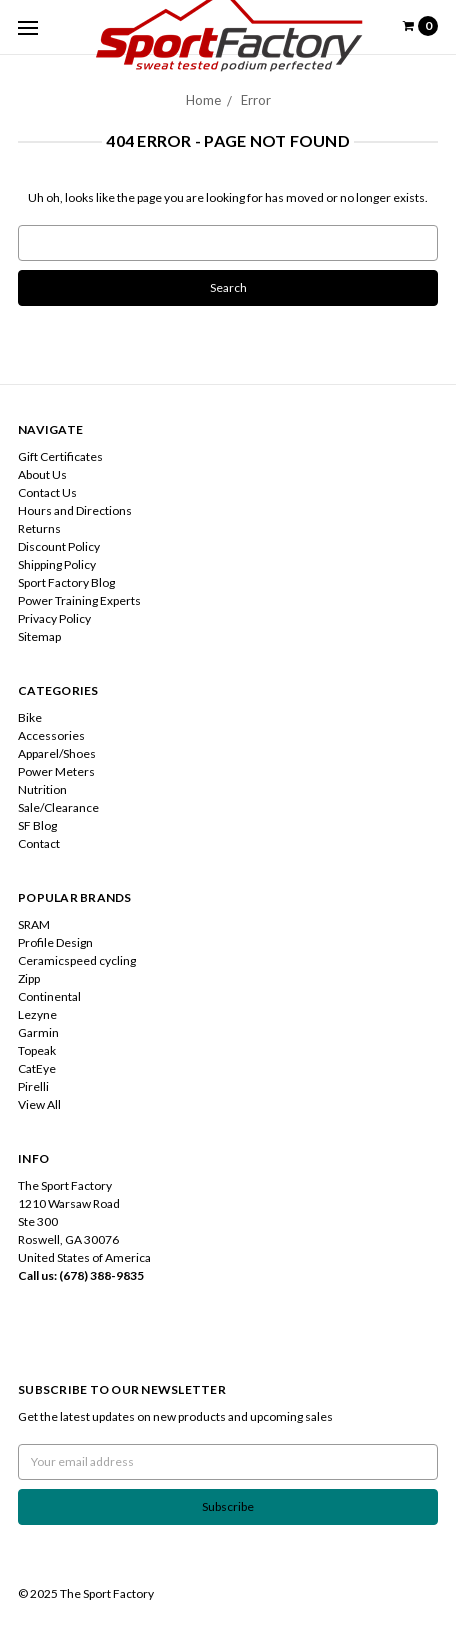 Image resolution: width=456 pixels, height=1639 pixels. I want to click on Power Training Experts, so click(79, 600).